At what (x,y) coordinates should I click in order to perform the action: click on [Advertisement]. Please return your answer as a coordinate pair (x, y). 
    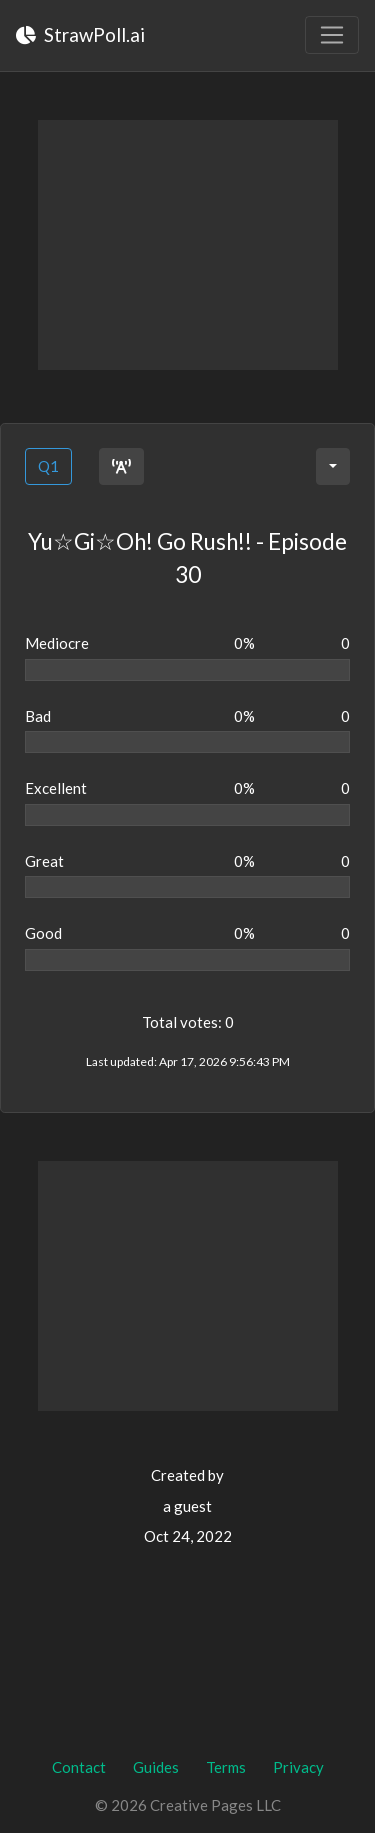
    Looking at the image, I should click on (188, 245).